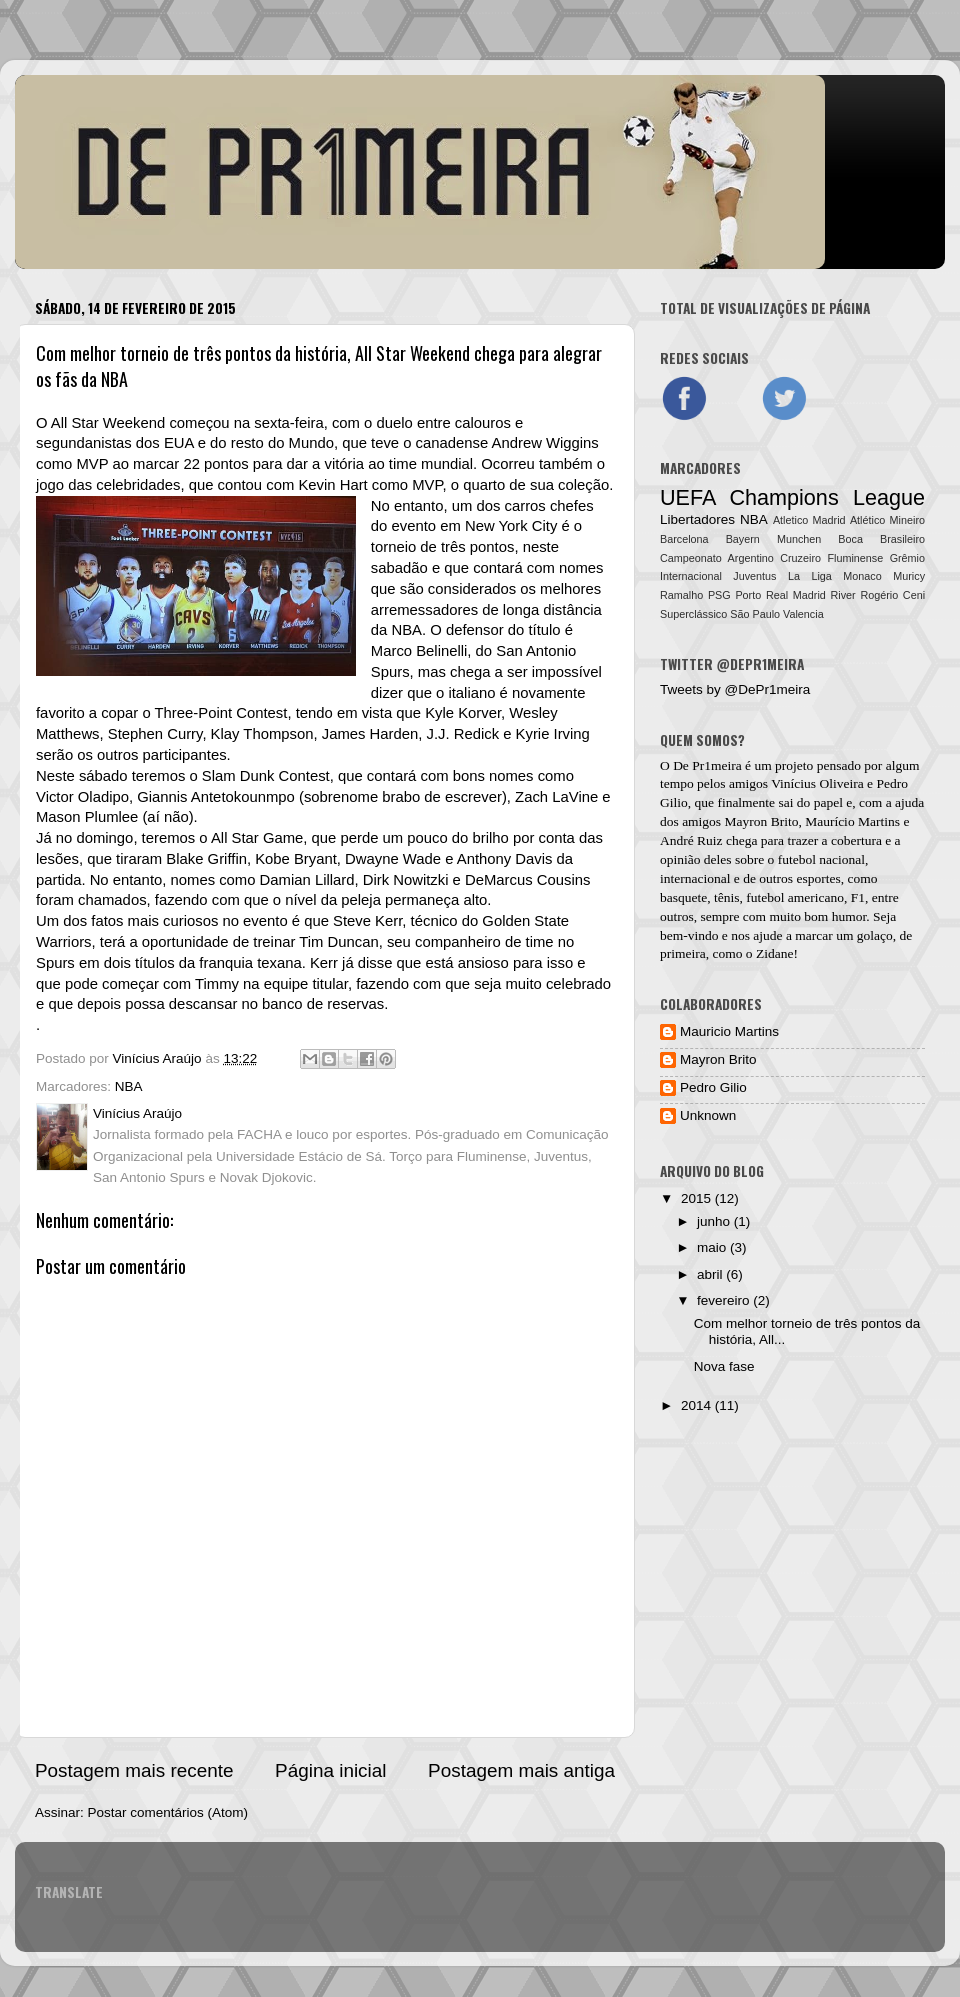 The height and width of the screenshot is (1997, 960). Describe the element at coordinates (715, 1221) in the screenshot. I see `junho` at that location.